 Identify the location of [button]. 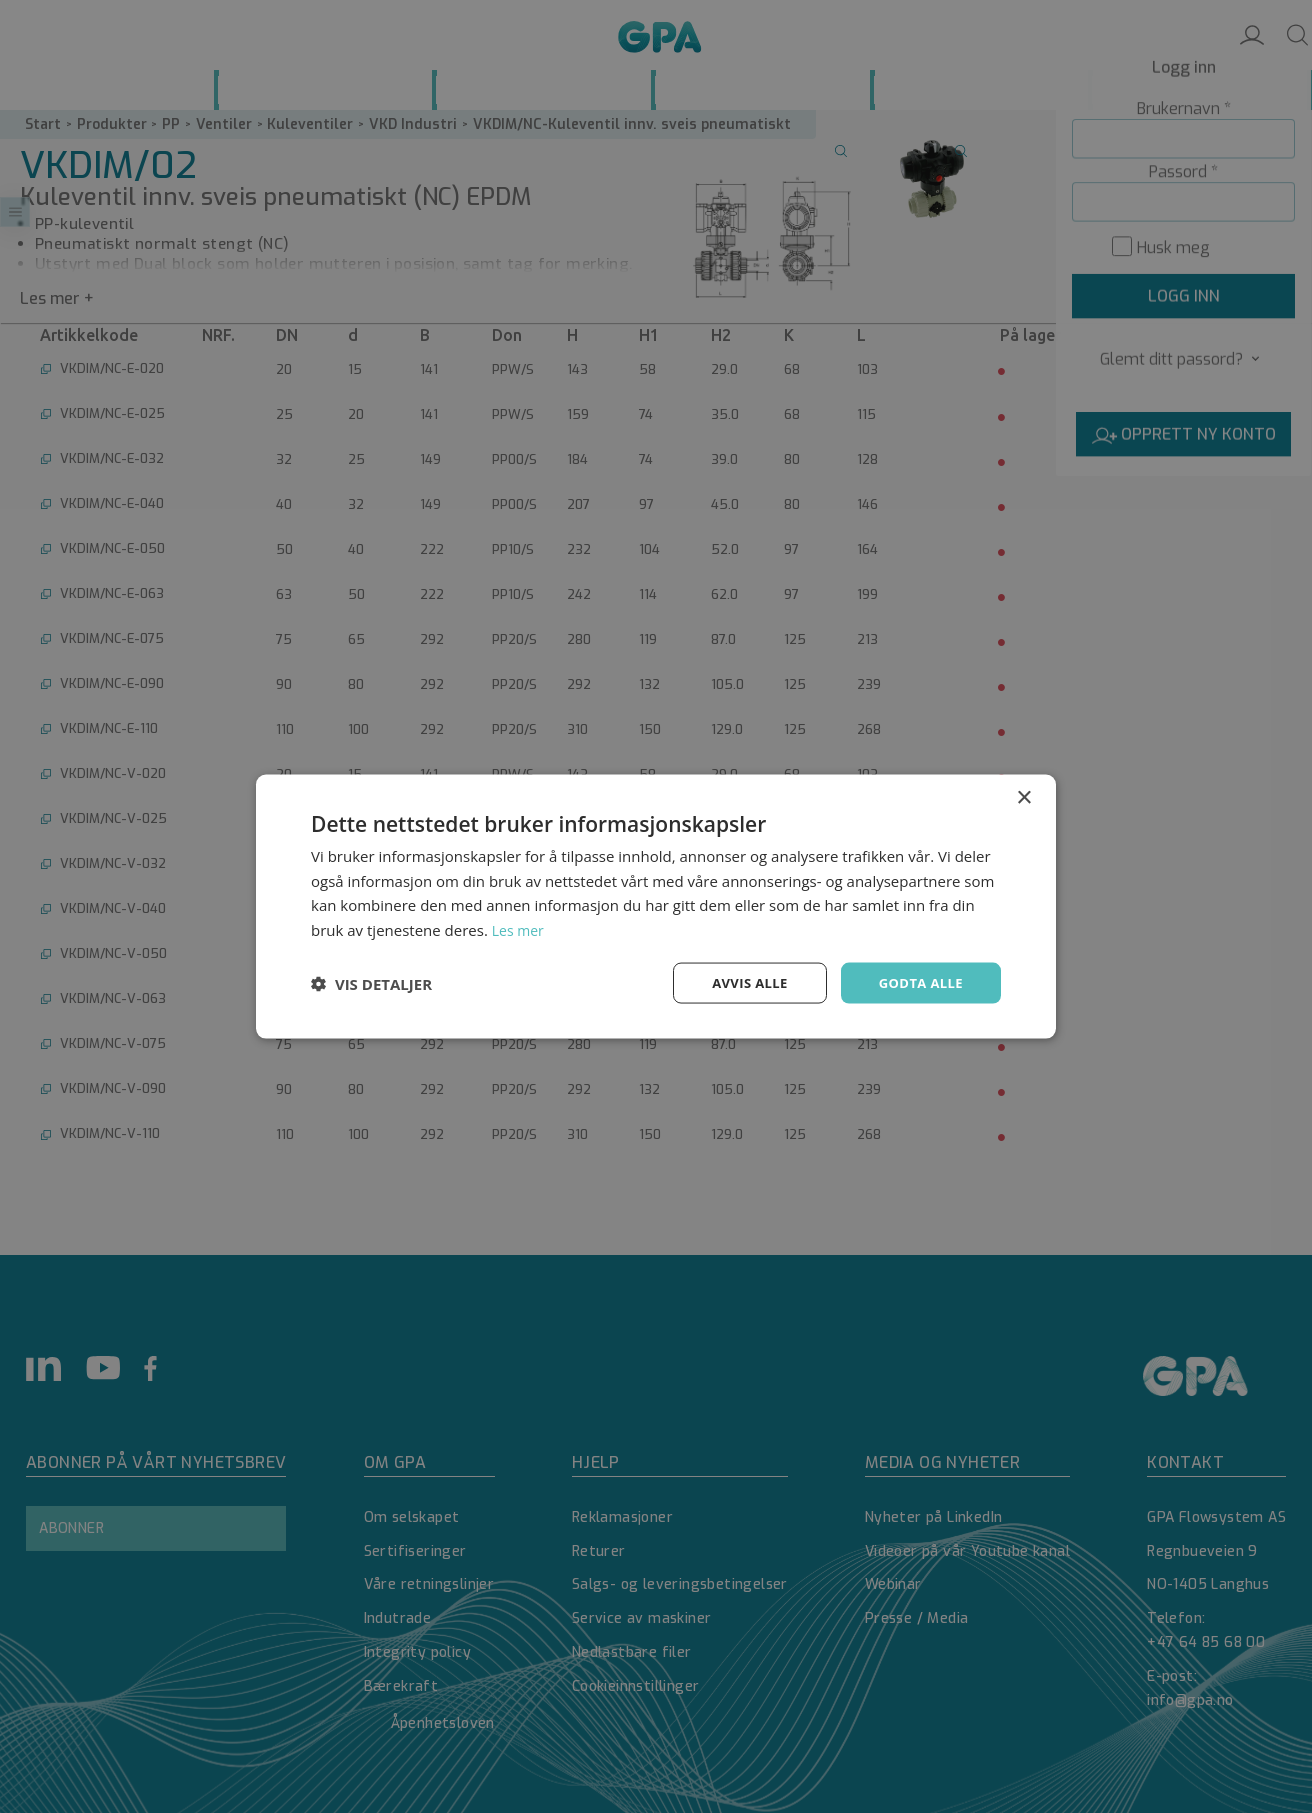
(371, 983).